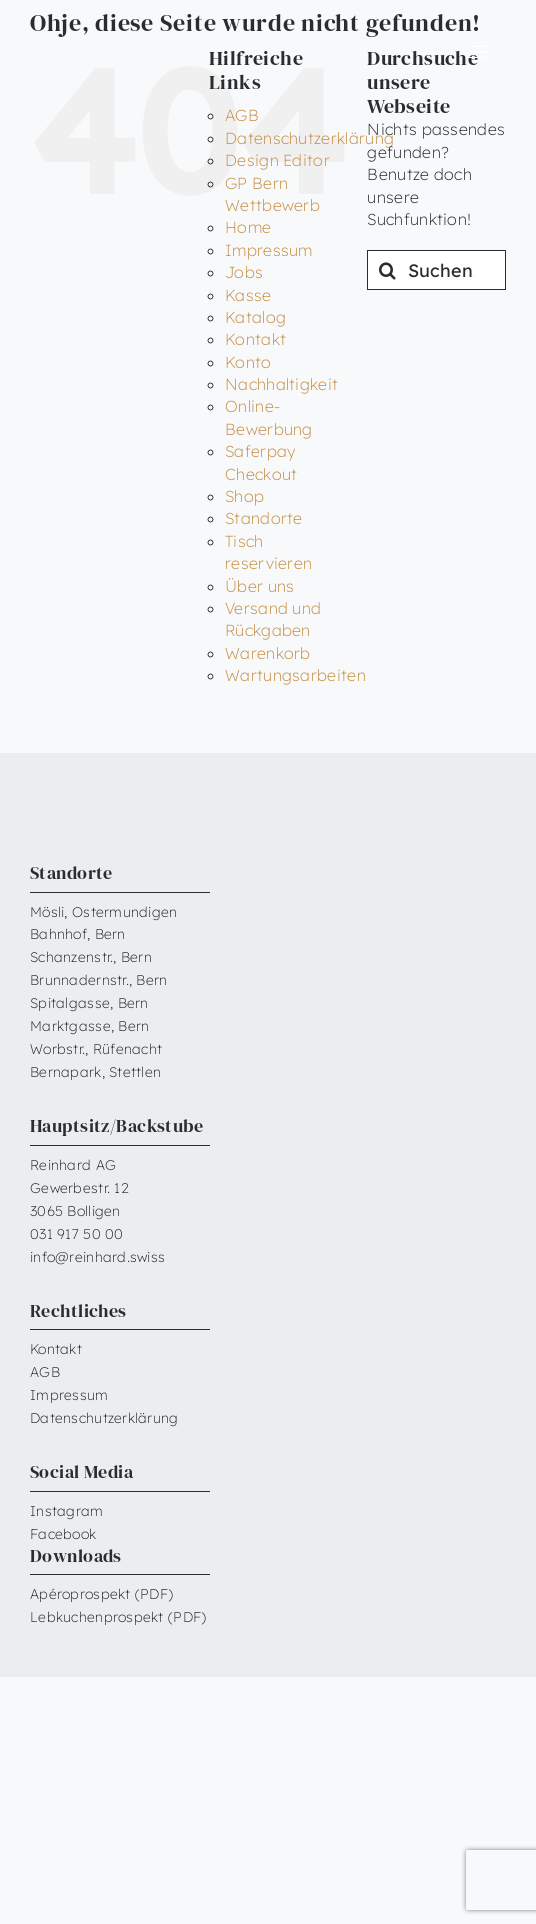 The width and height of the screenshot is (536, 1924). What do you see at coordinates (255, 317) in the screenshot?
I see `Katalog` at bounding box center [255, 317].